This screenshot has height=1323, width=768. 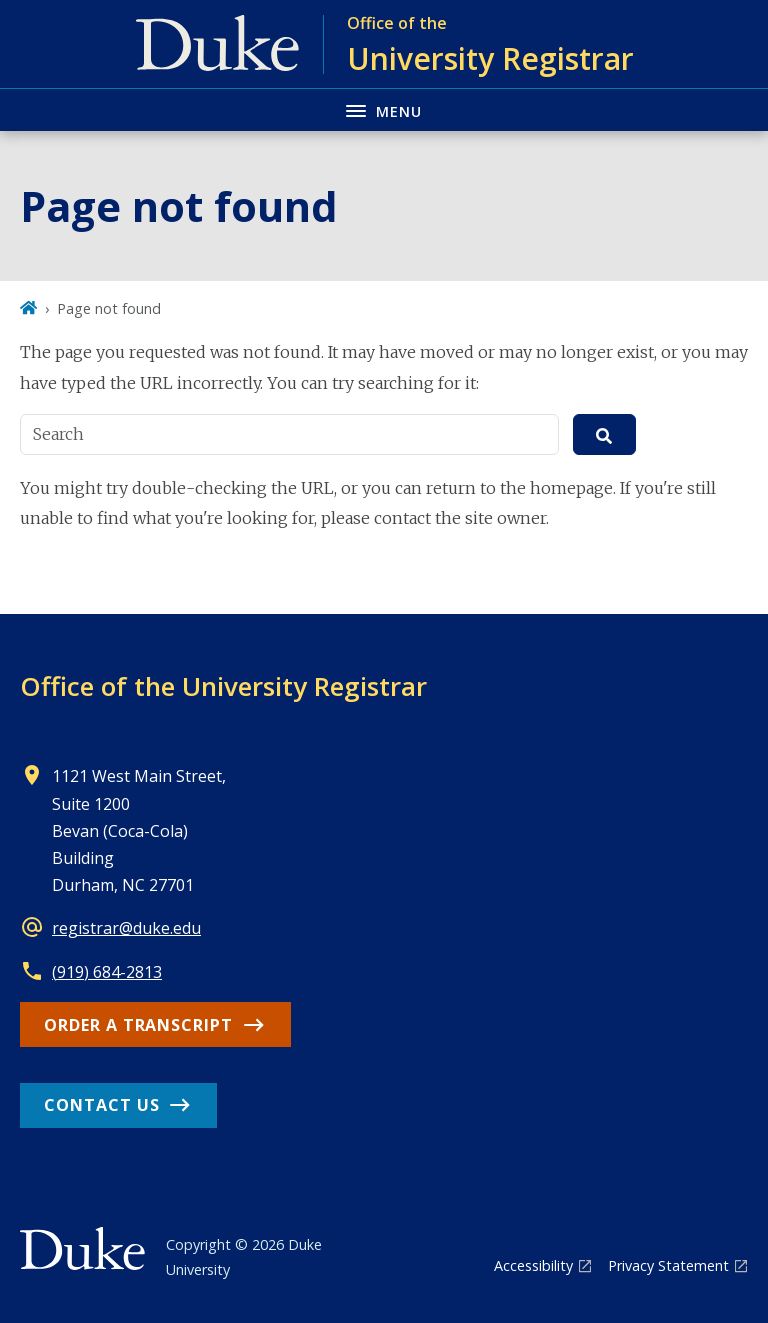 What do you see at coordinates (533, 1265) in the screenshot?
I see `Accessibility` at bounding box center [533, 1265].